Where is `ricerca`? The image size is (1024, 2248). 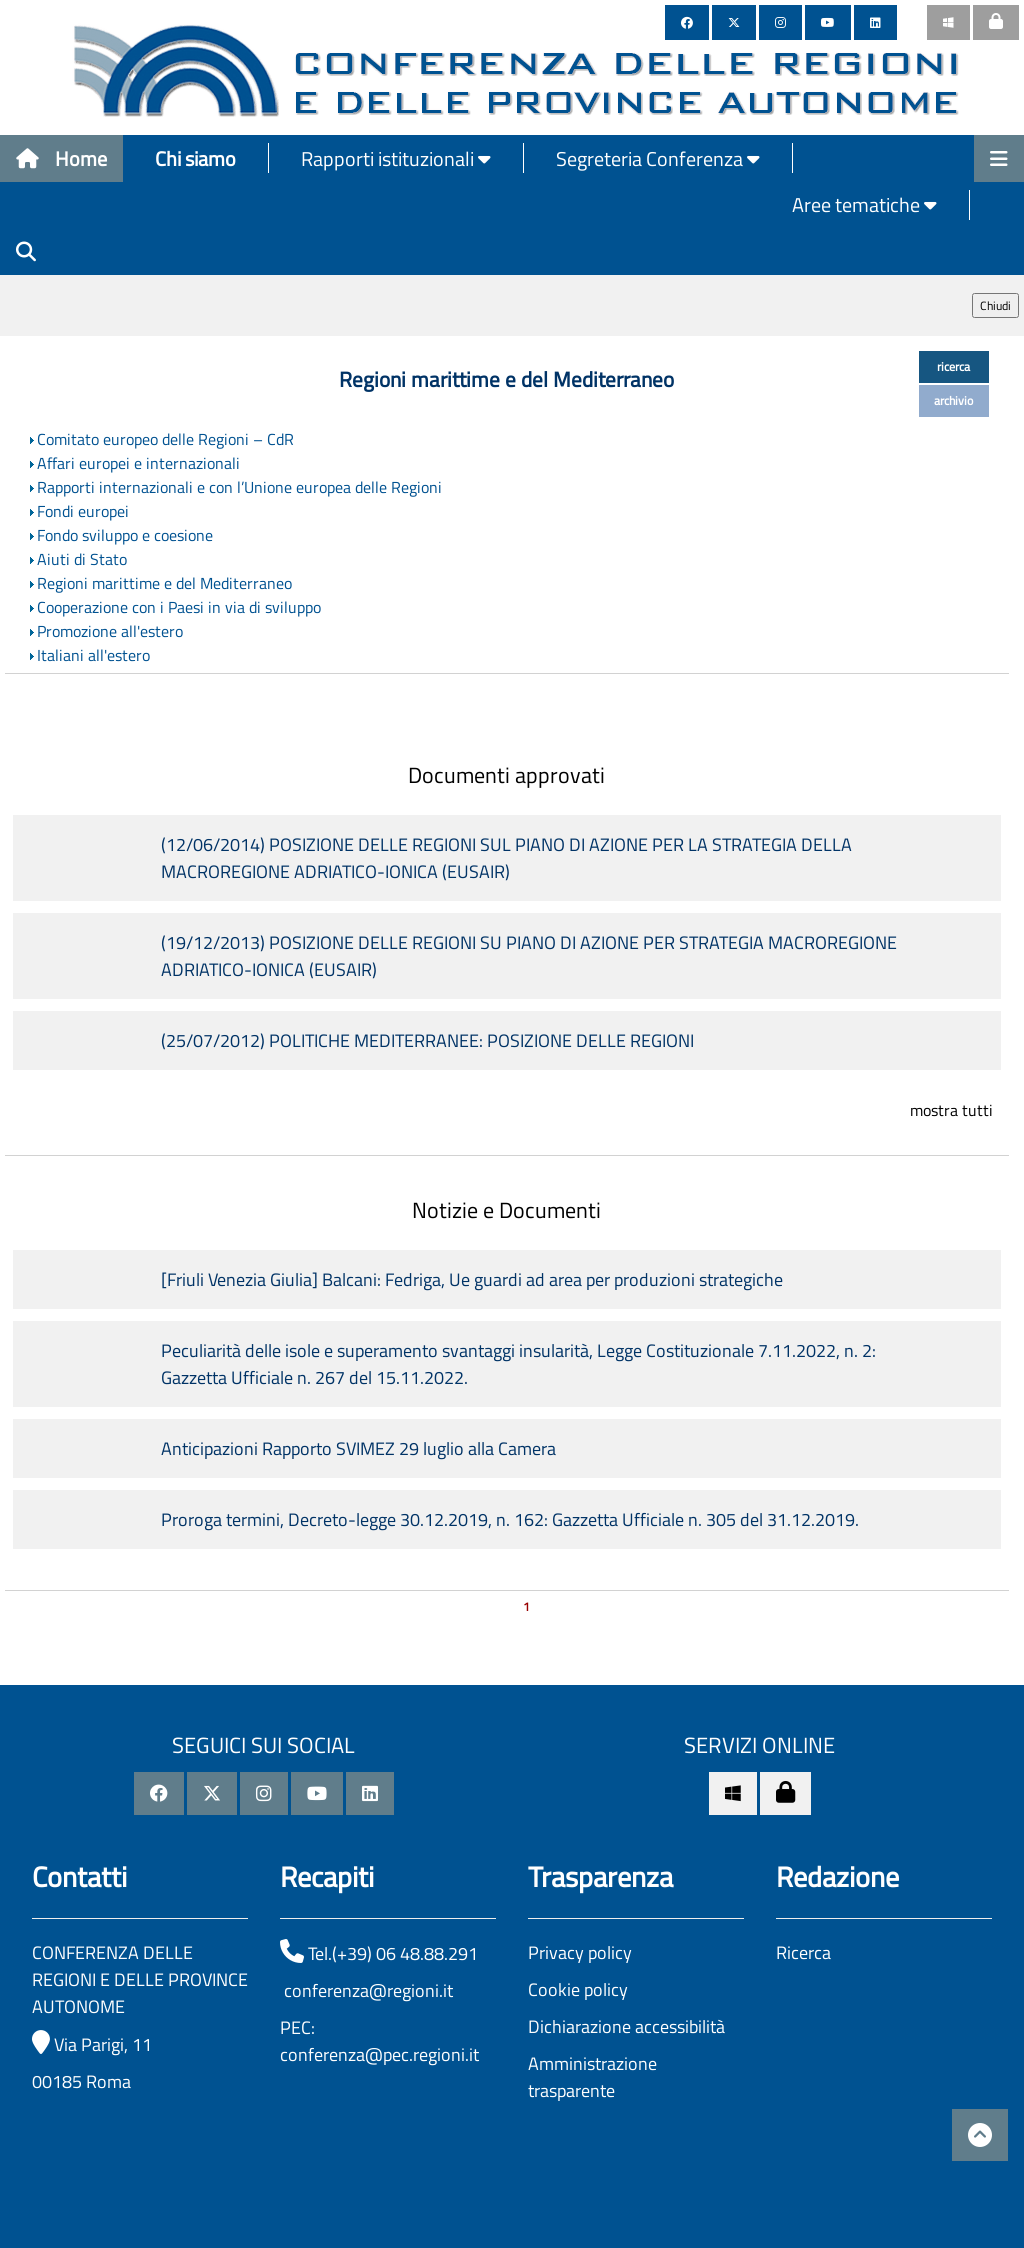 ricerca is located at coordinates (953, 366).